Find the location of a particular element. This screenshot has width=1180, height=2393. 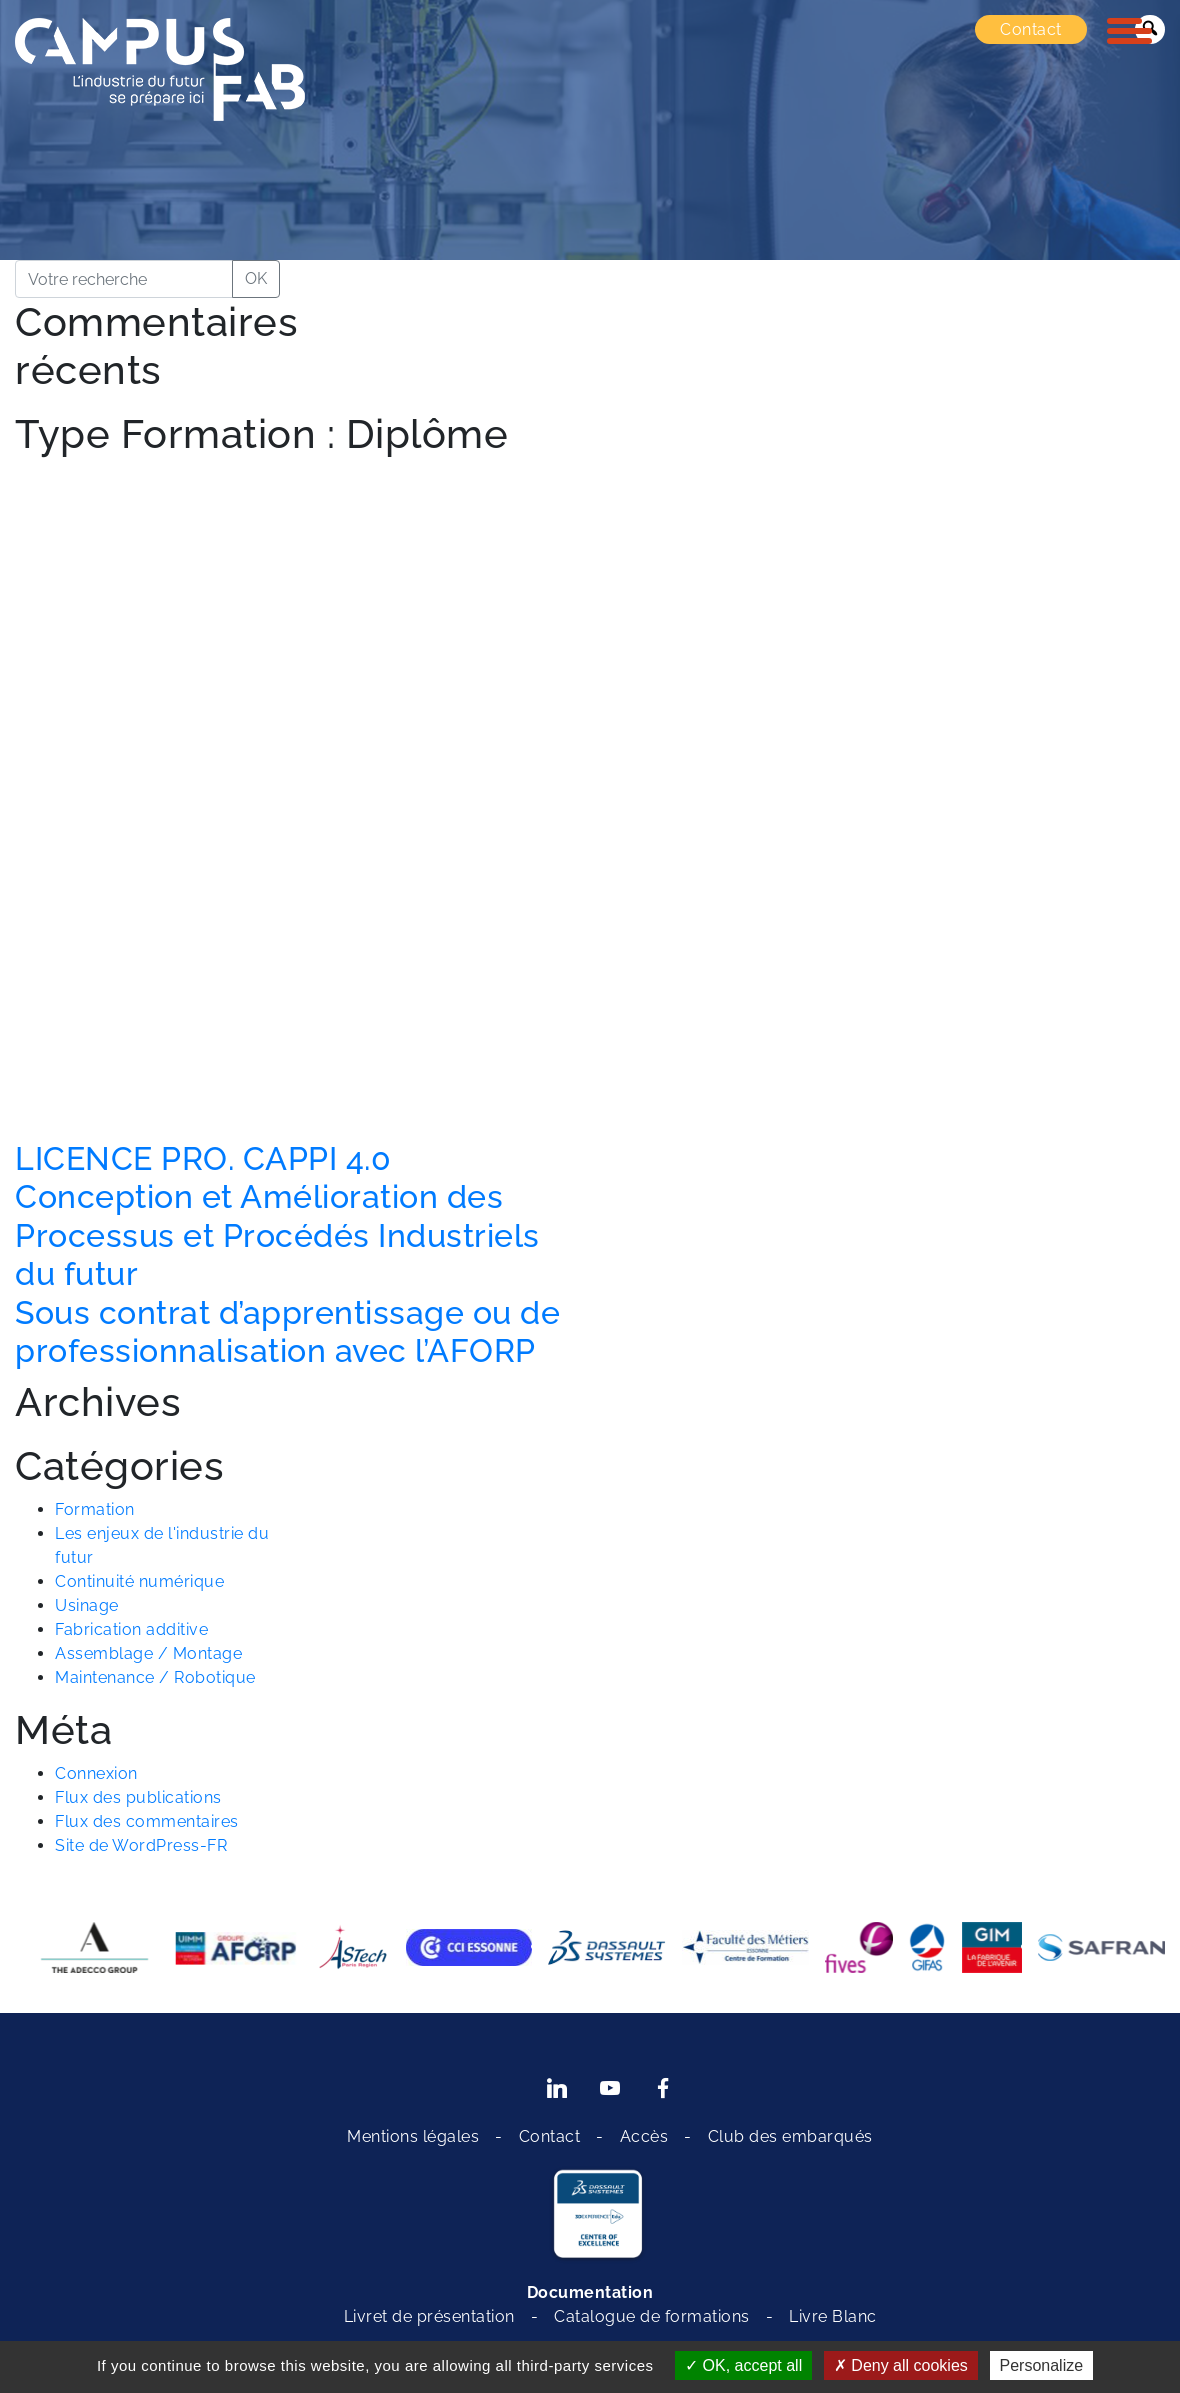

Personalize [Personalize (modal window)] is located at coordinates (1042, 2365).